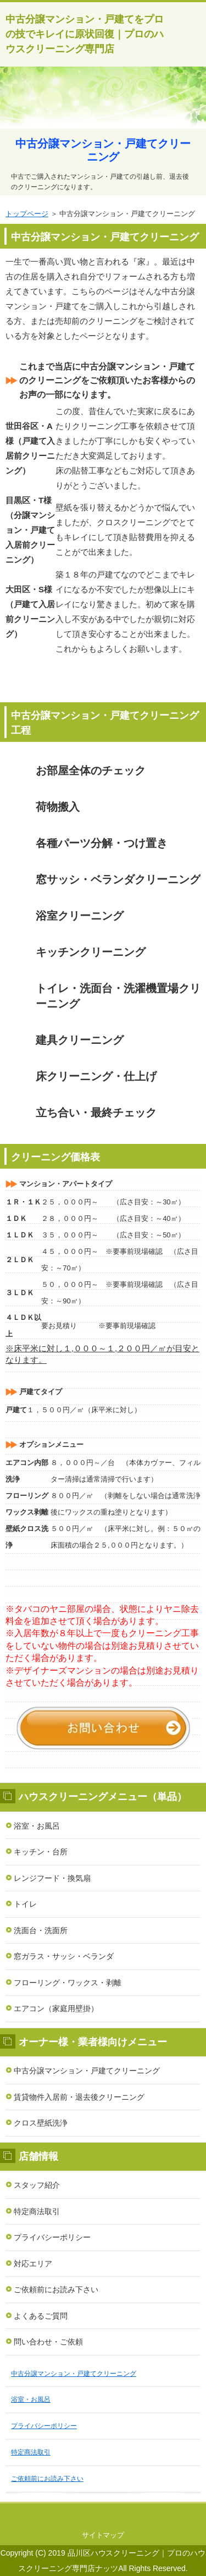 This screenshot has height=2576, width=206. What do you see at coordinates (26, 214) in the screenshot?
I see `トップページ` at bounding box center [26, 214].